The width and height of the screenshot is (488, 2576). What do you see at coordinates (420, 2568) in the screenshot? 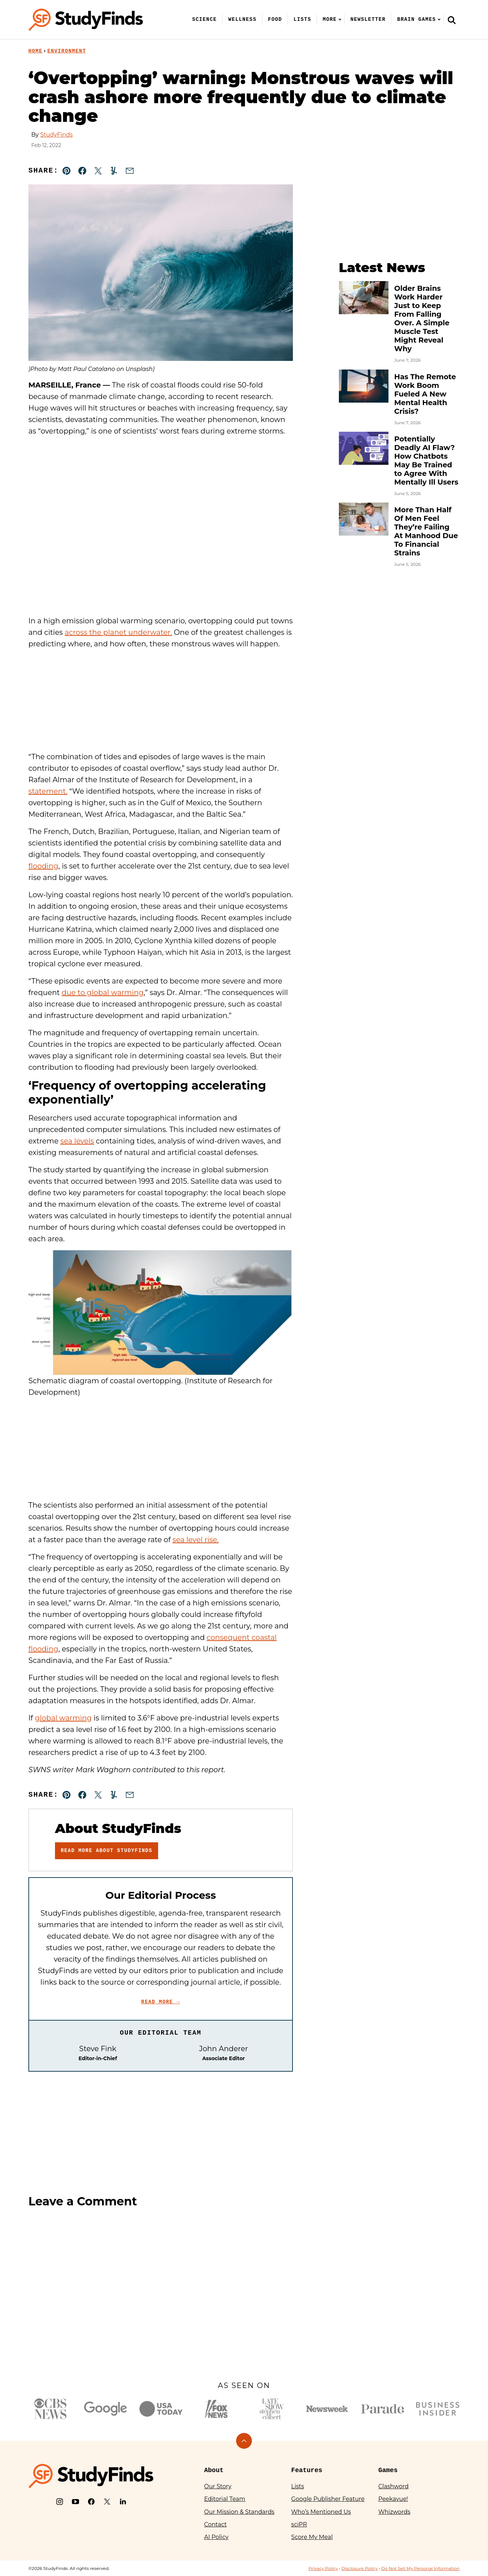
I see `Do Not Sell My Personal Information` at bounding box center [420, 2568].